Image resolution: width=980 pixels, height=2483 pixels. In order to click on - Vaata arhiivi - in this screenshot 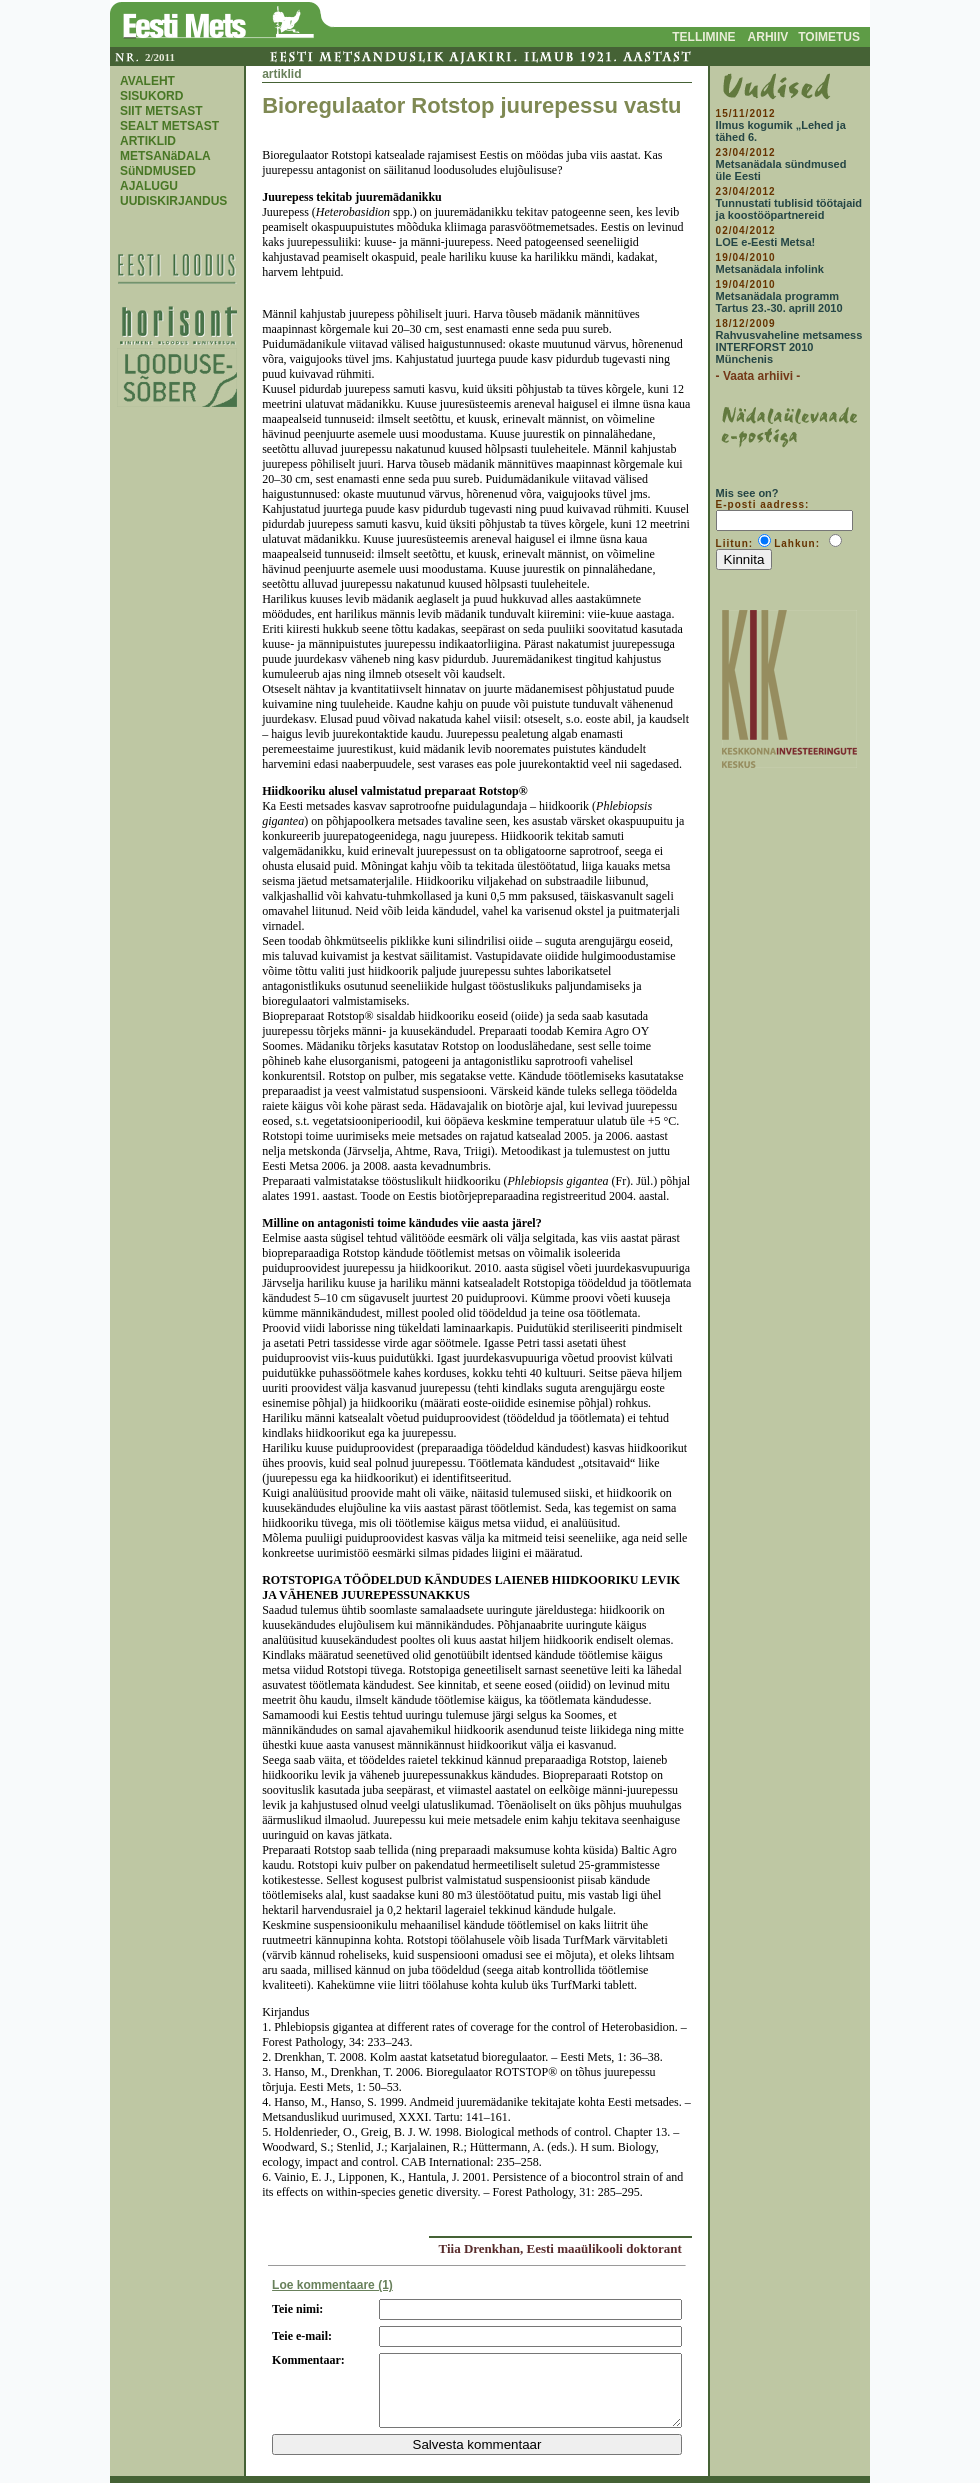, I will do `click(758, 376)`.